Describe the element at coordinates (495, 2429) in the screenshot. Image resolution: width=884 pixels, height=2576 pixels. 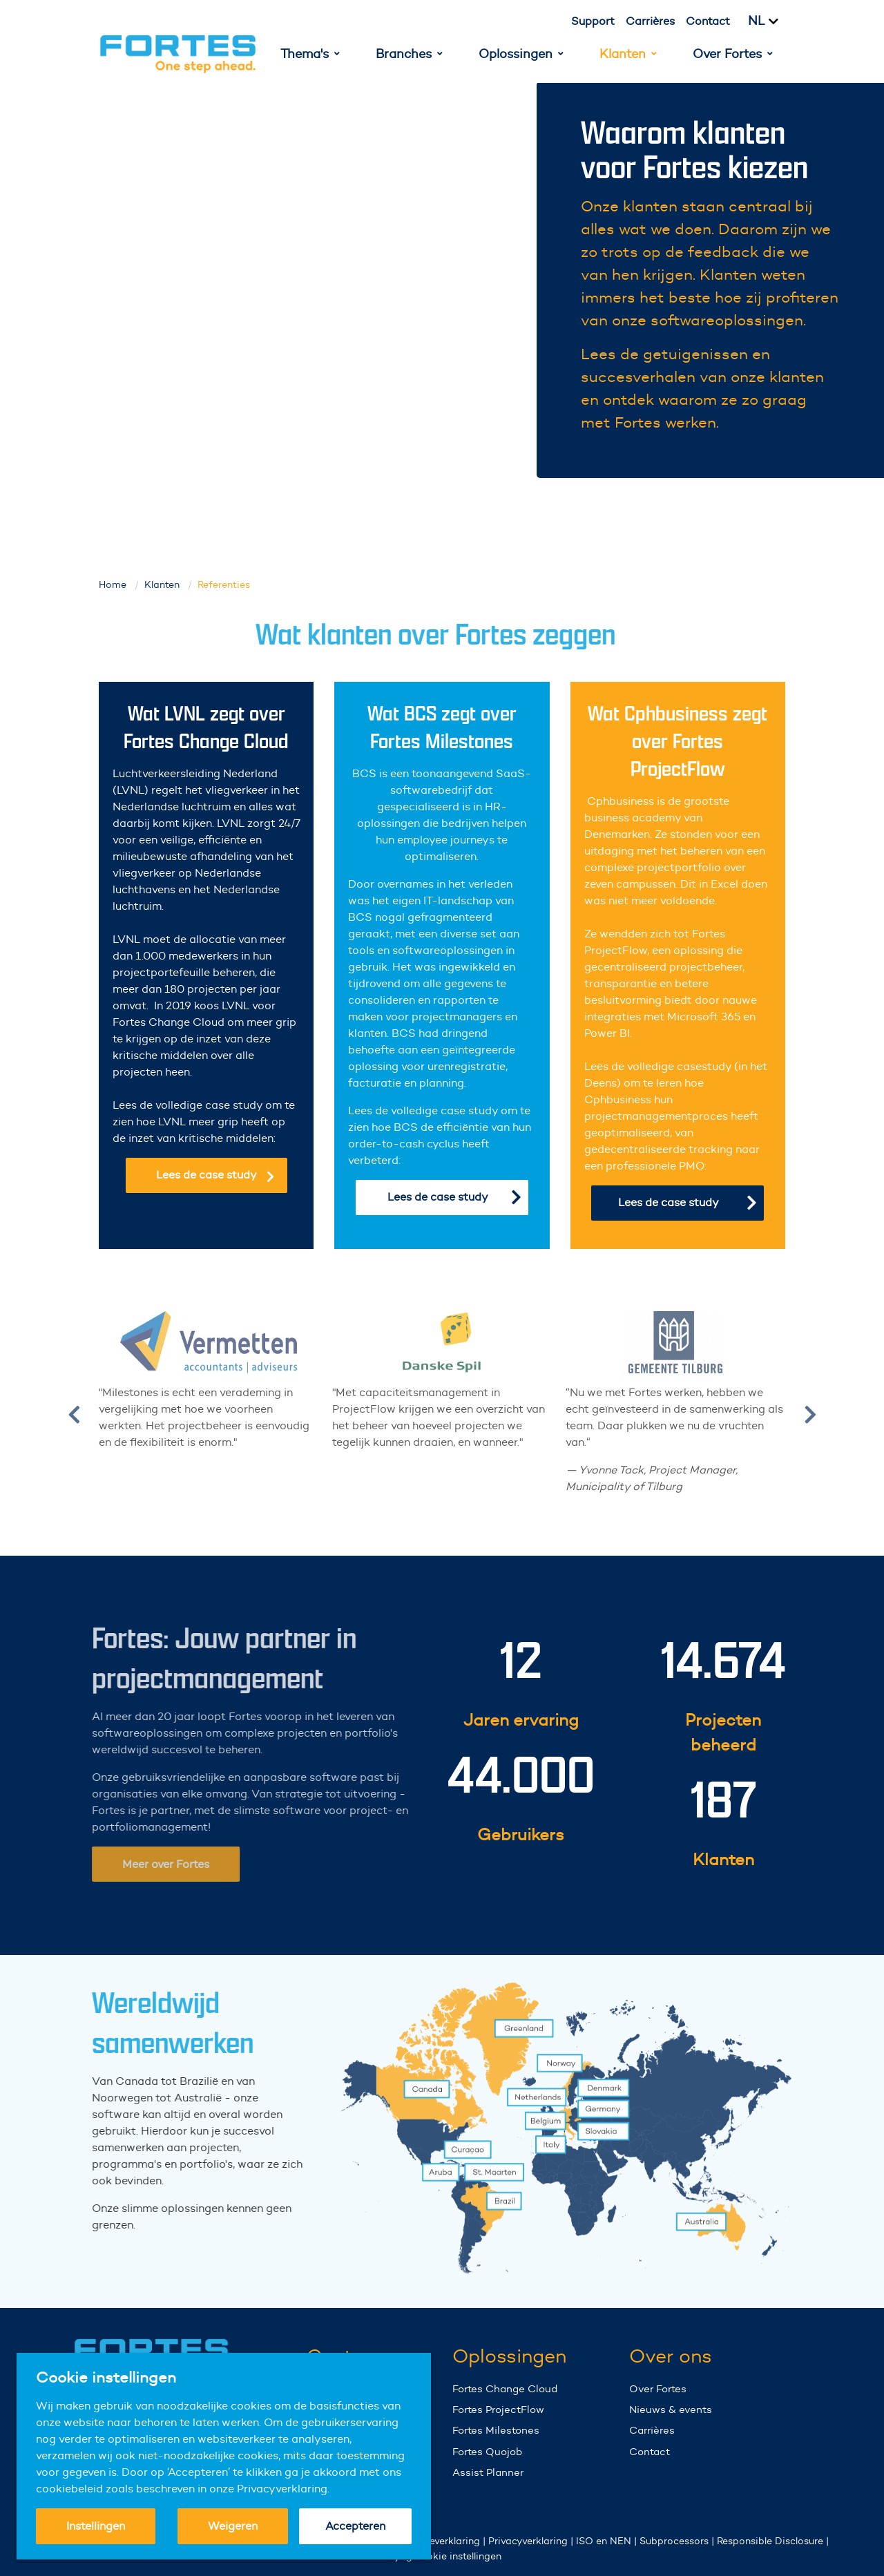
I see `Fortes Milestones` at that location.